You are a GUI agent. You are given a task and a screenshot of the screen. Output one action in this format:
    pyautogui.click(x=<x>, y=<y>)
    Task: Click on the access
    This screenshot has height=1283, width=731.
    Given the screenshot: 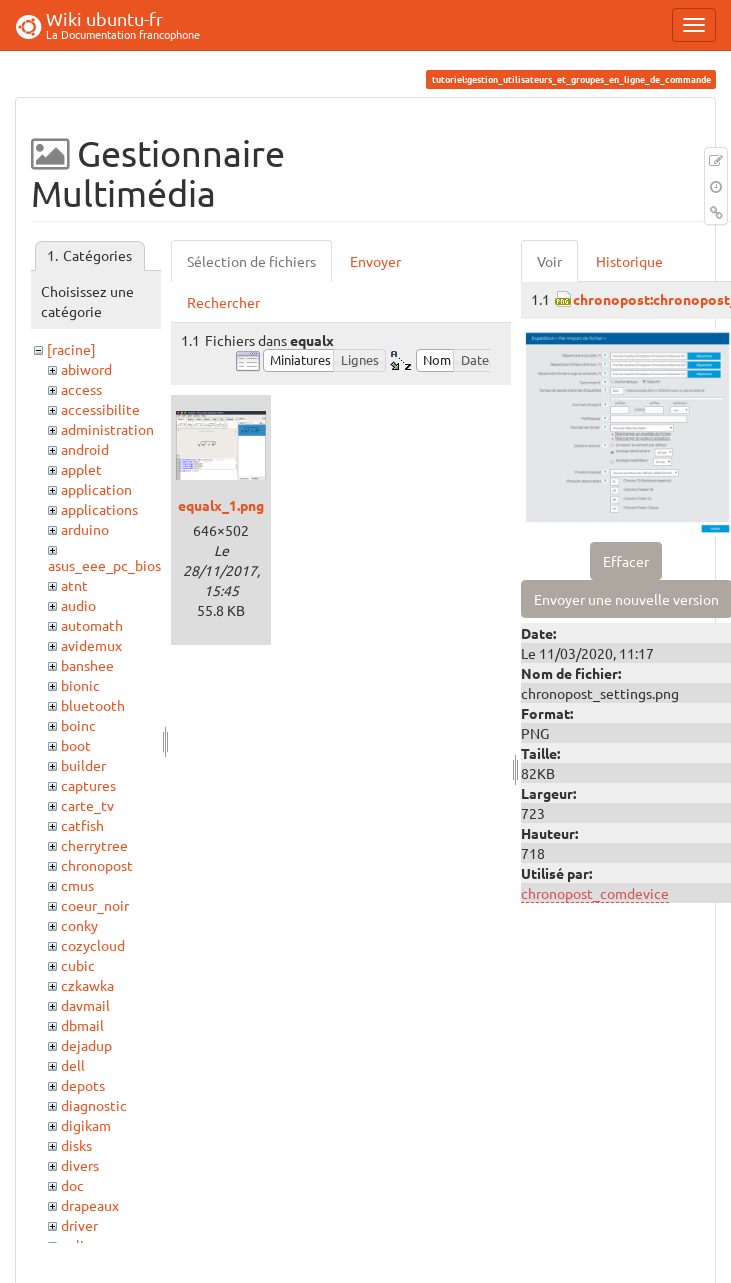 What is the action you would take?
    pyautogui.click(x=81, y=389)
    